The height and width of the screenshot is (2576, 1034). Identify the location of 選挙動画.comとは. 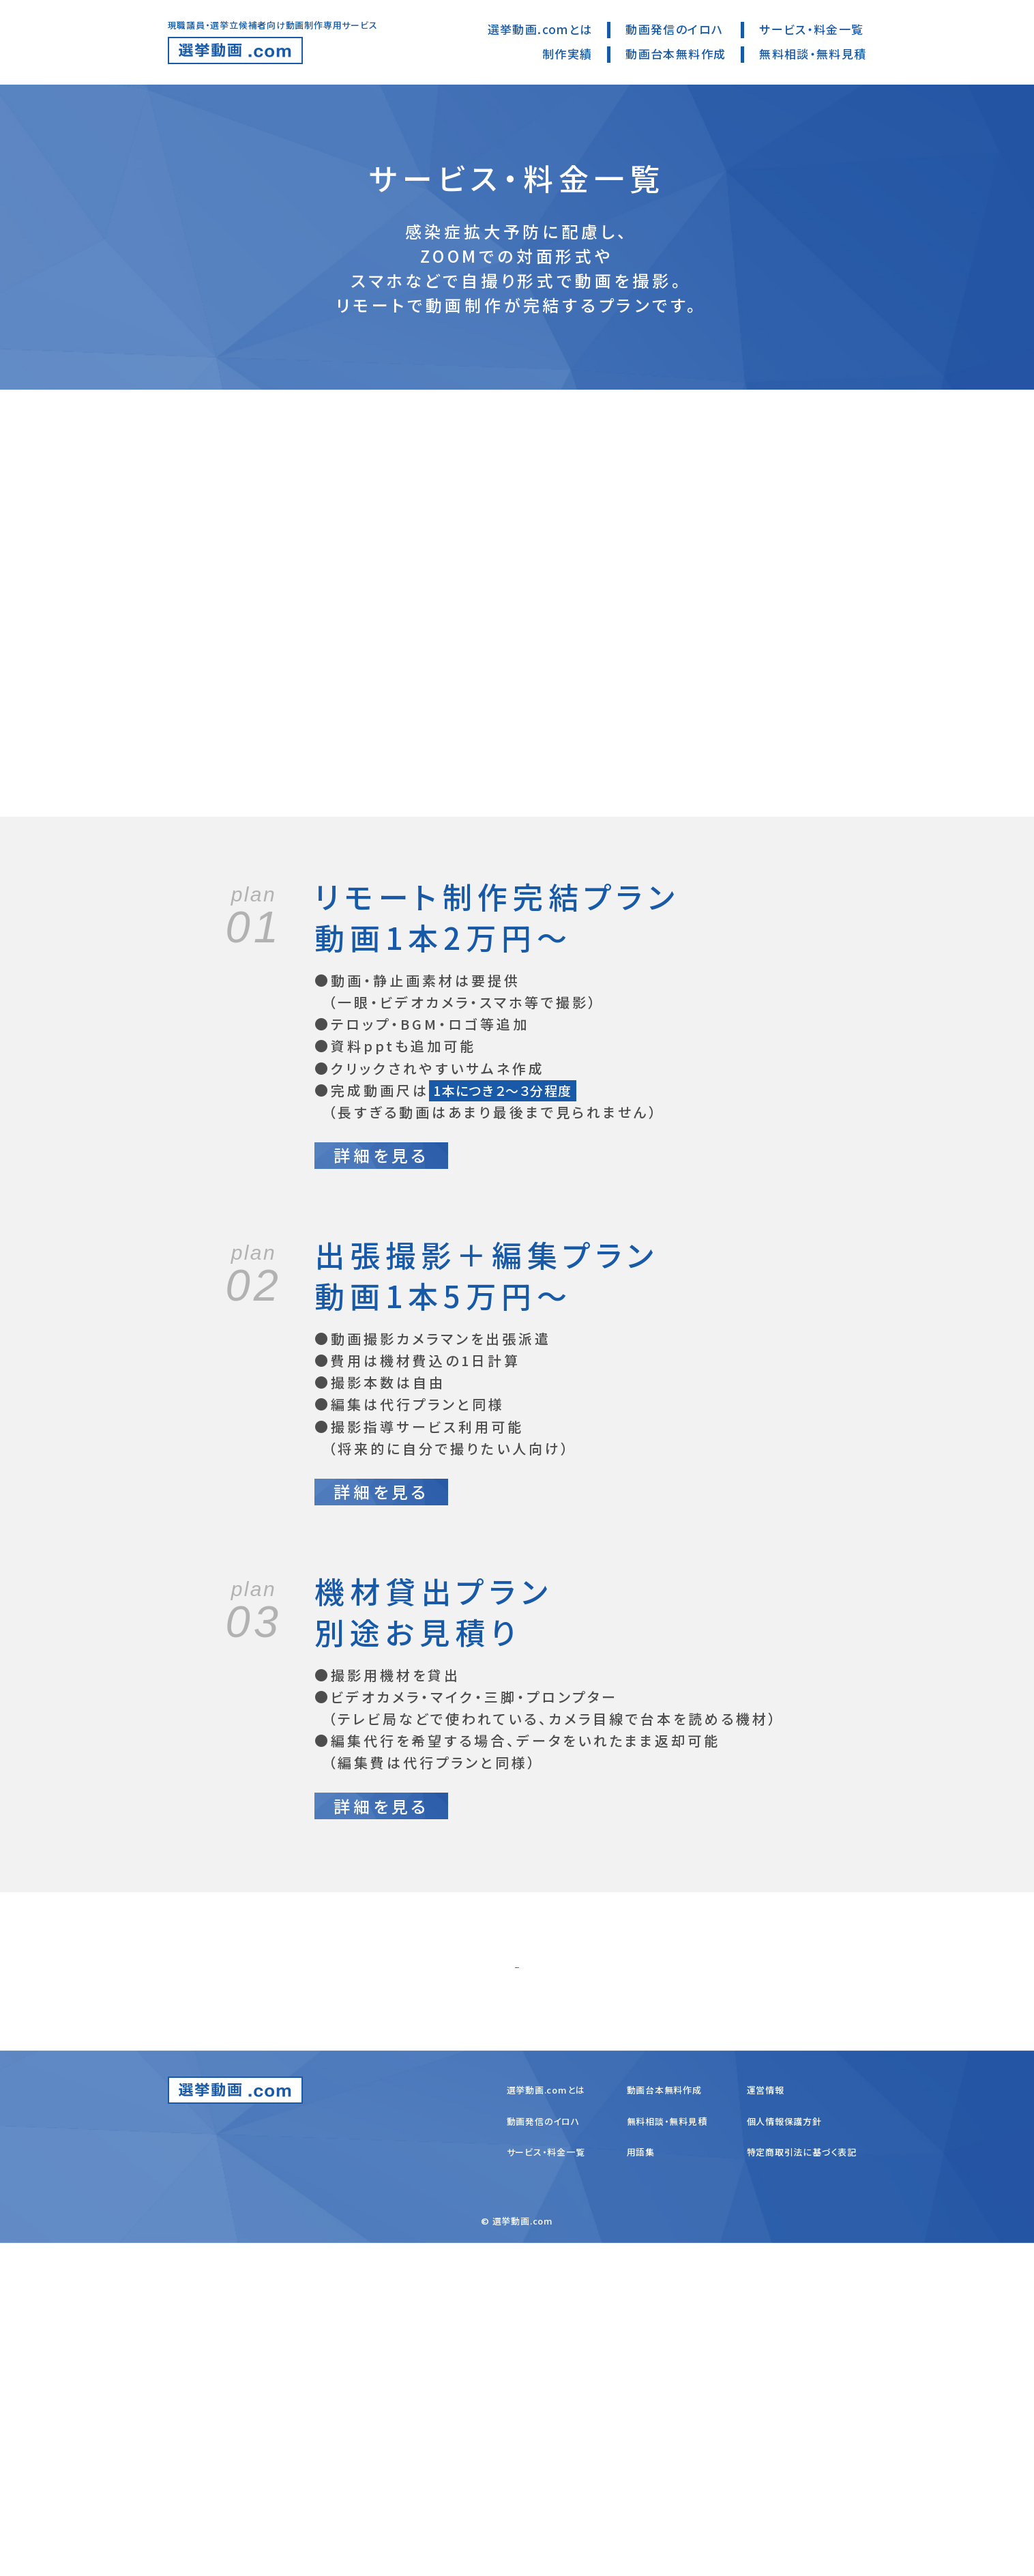
(540, 29).